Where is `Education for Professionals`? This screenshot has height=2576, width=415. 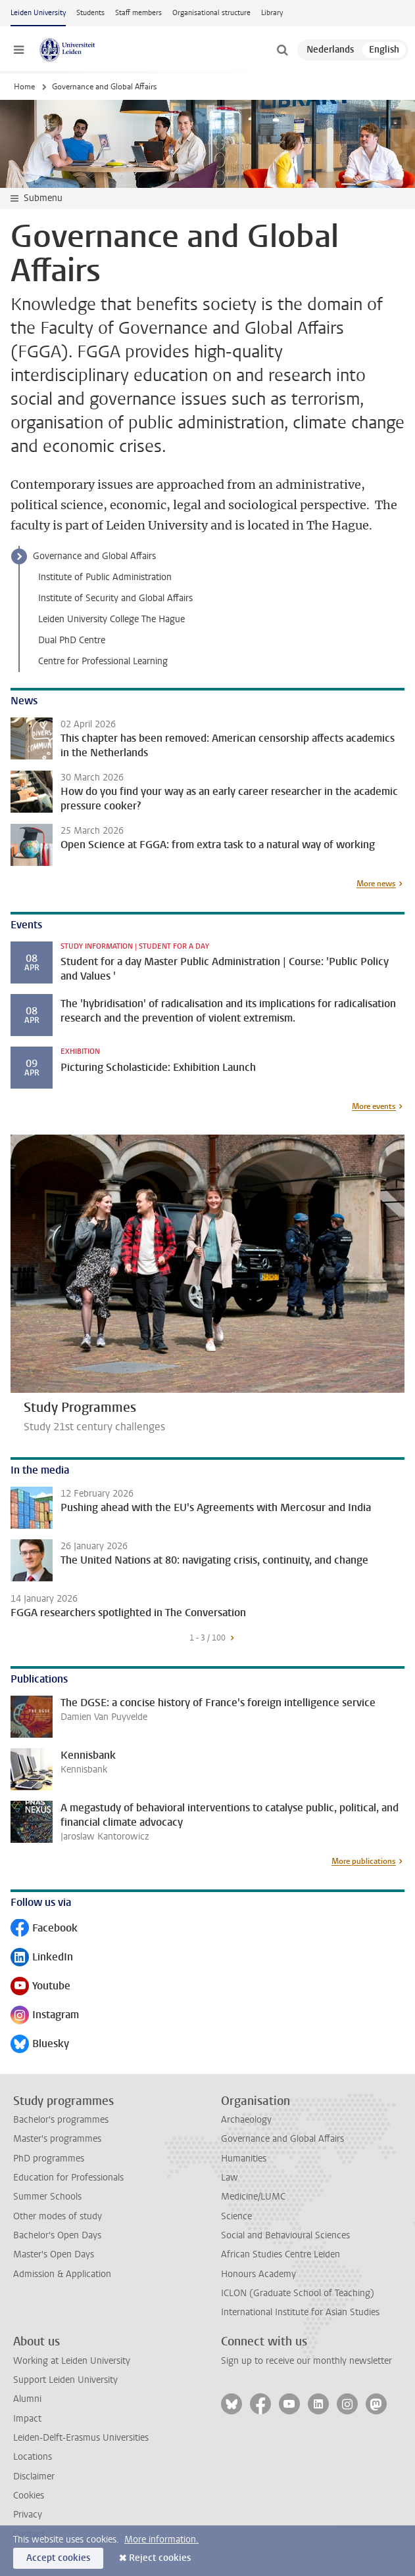 Education for Professionals is located at coordinates (68, 2177).